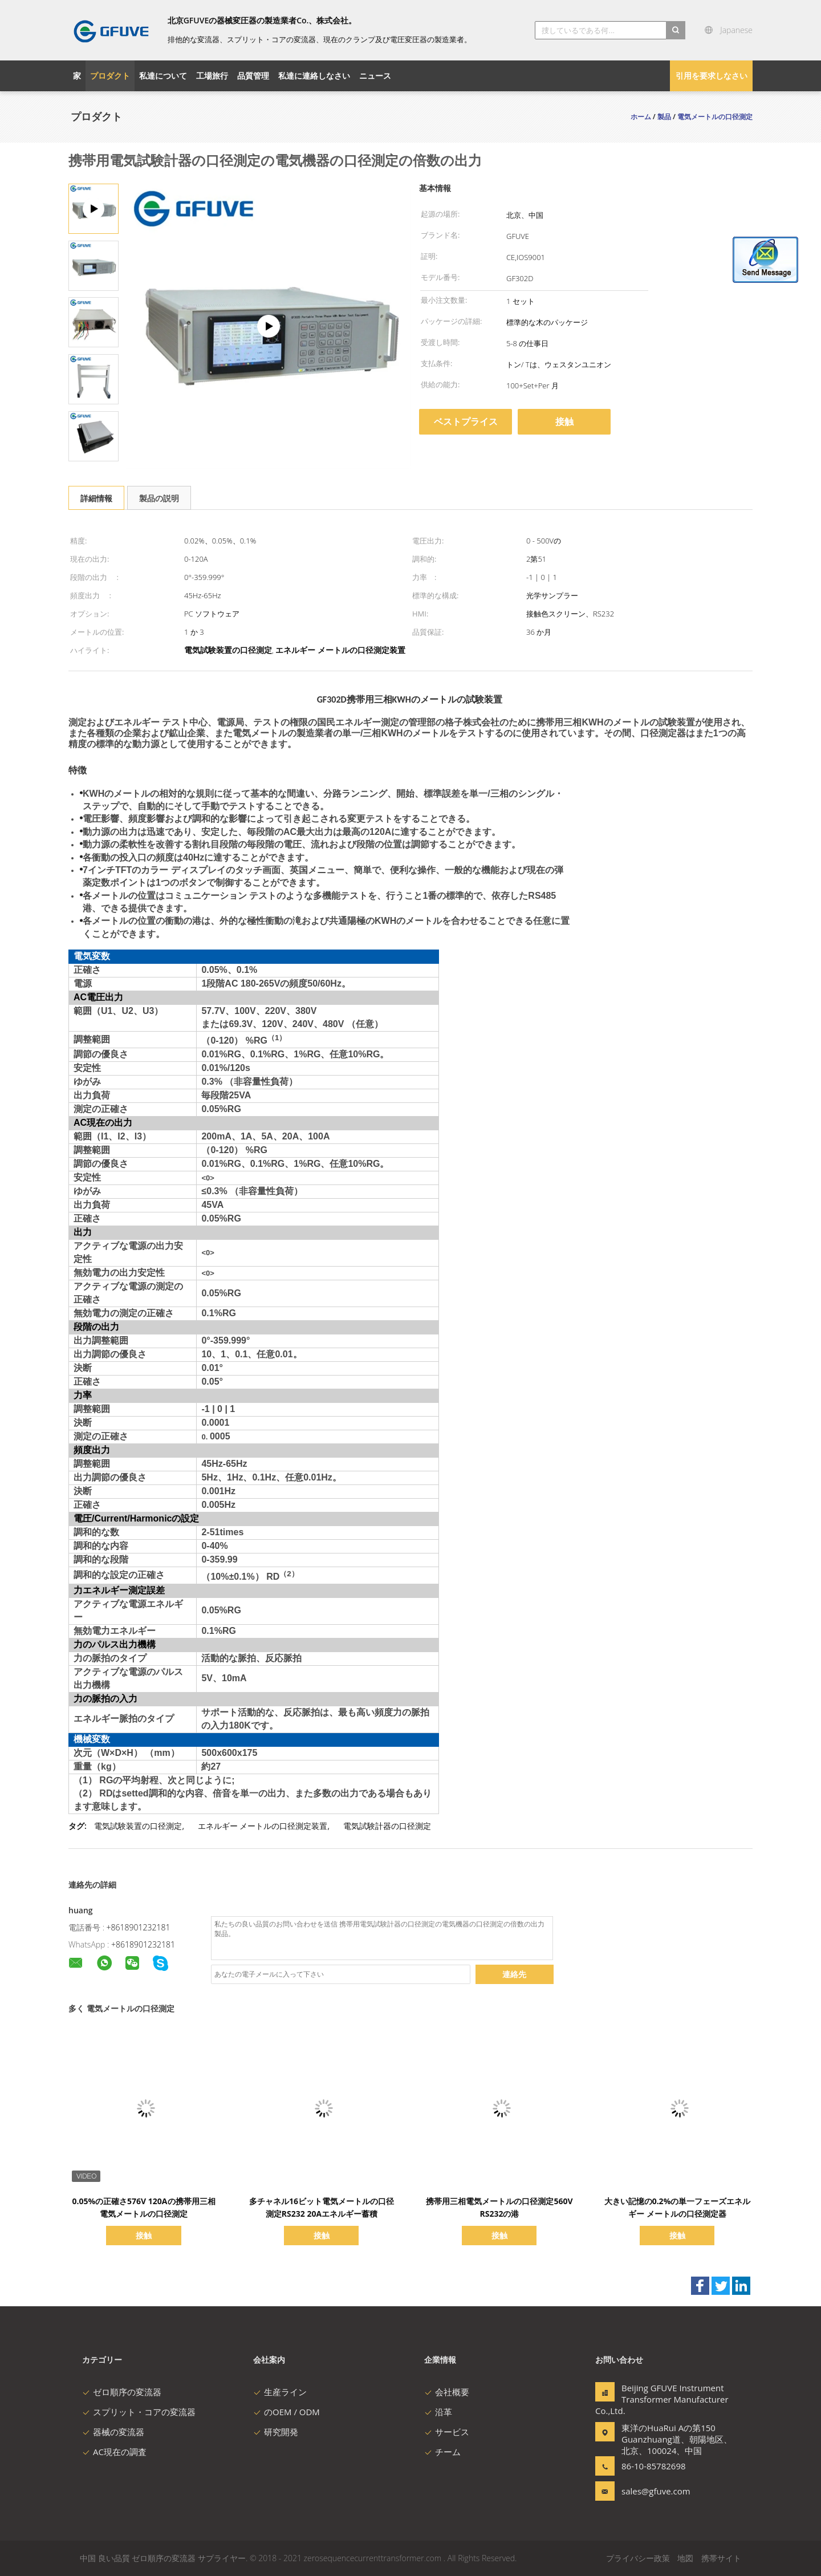  I want to click on ベストプライス, so click(466, 421).